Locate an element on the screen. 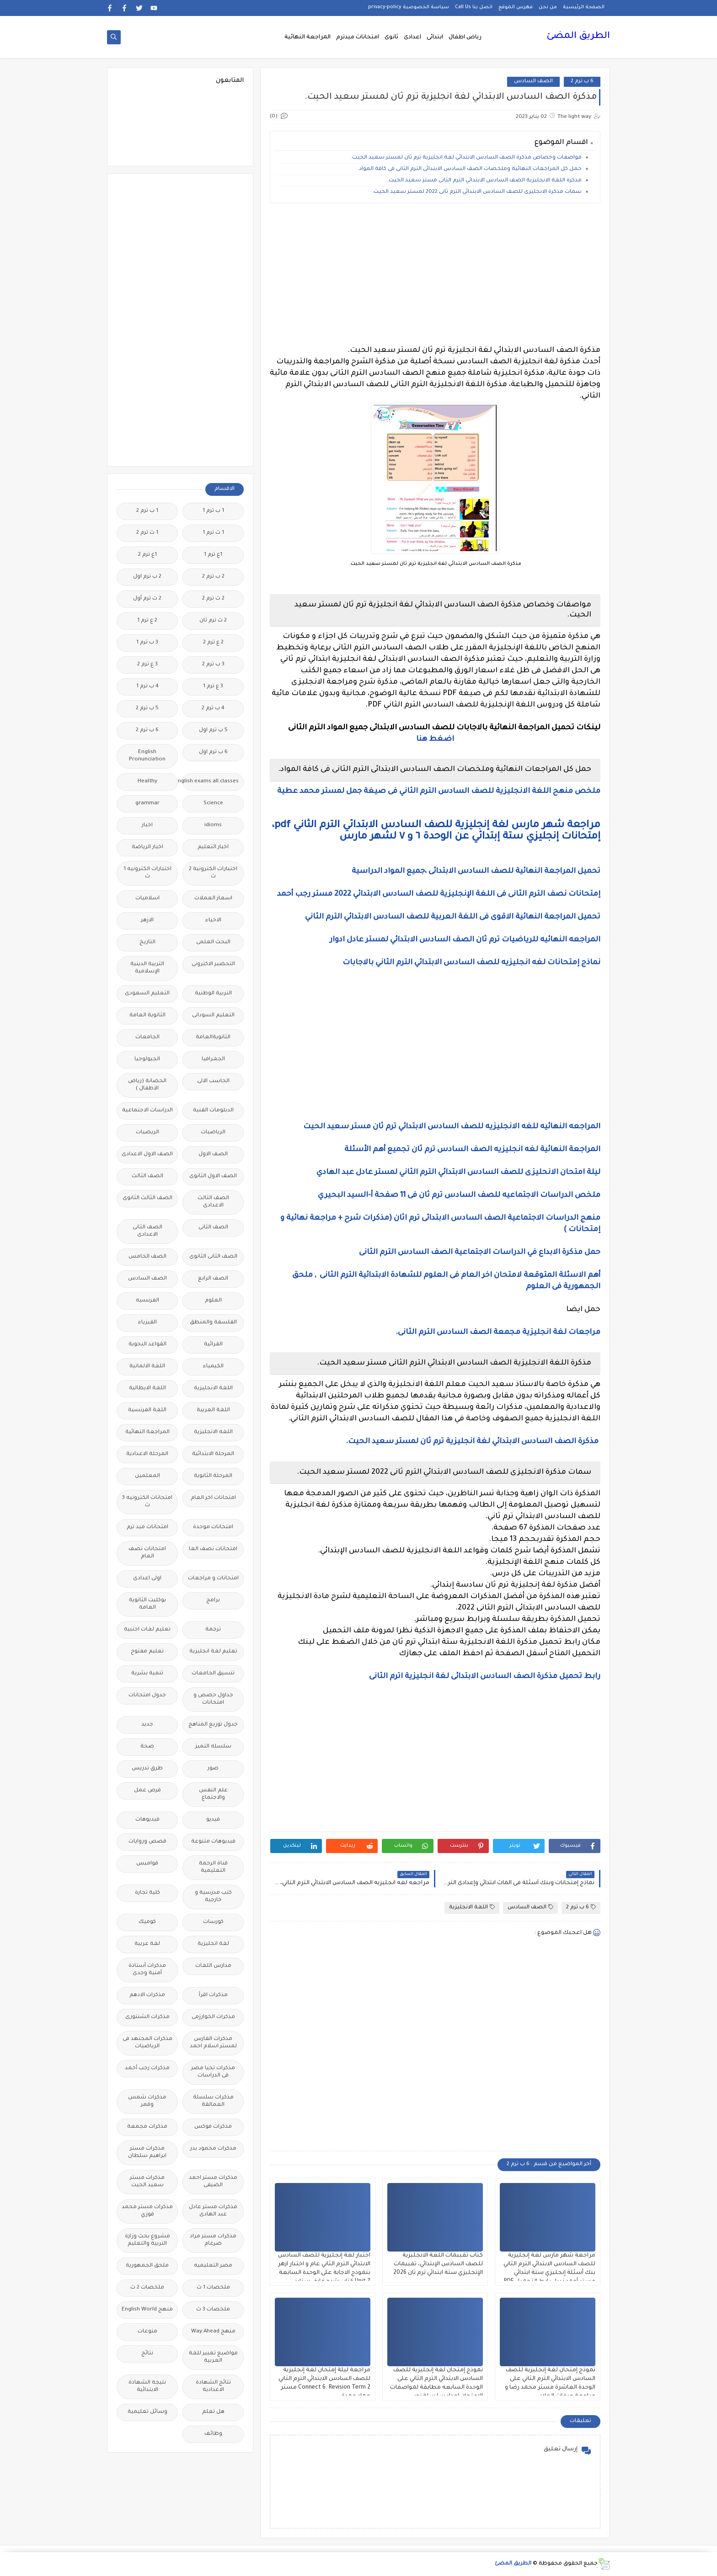  فيديوهات متنوعة is located at coordinates (213, 1842).